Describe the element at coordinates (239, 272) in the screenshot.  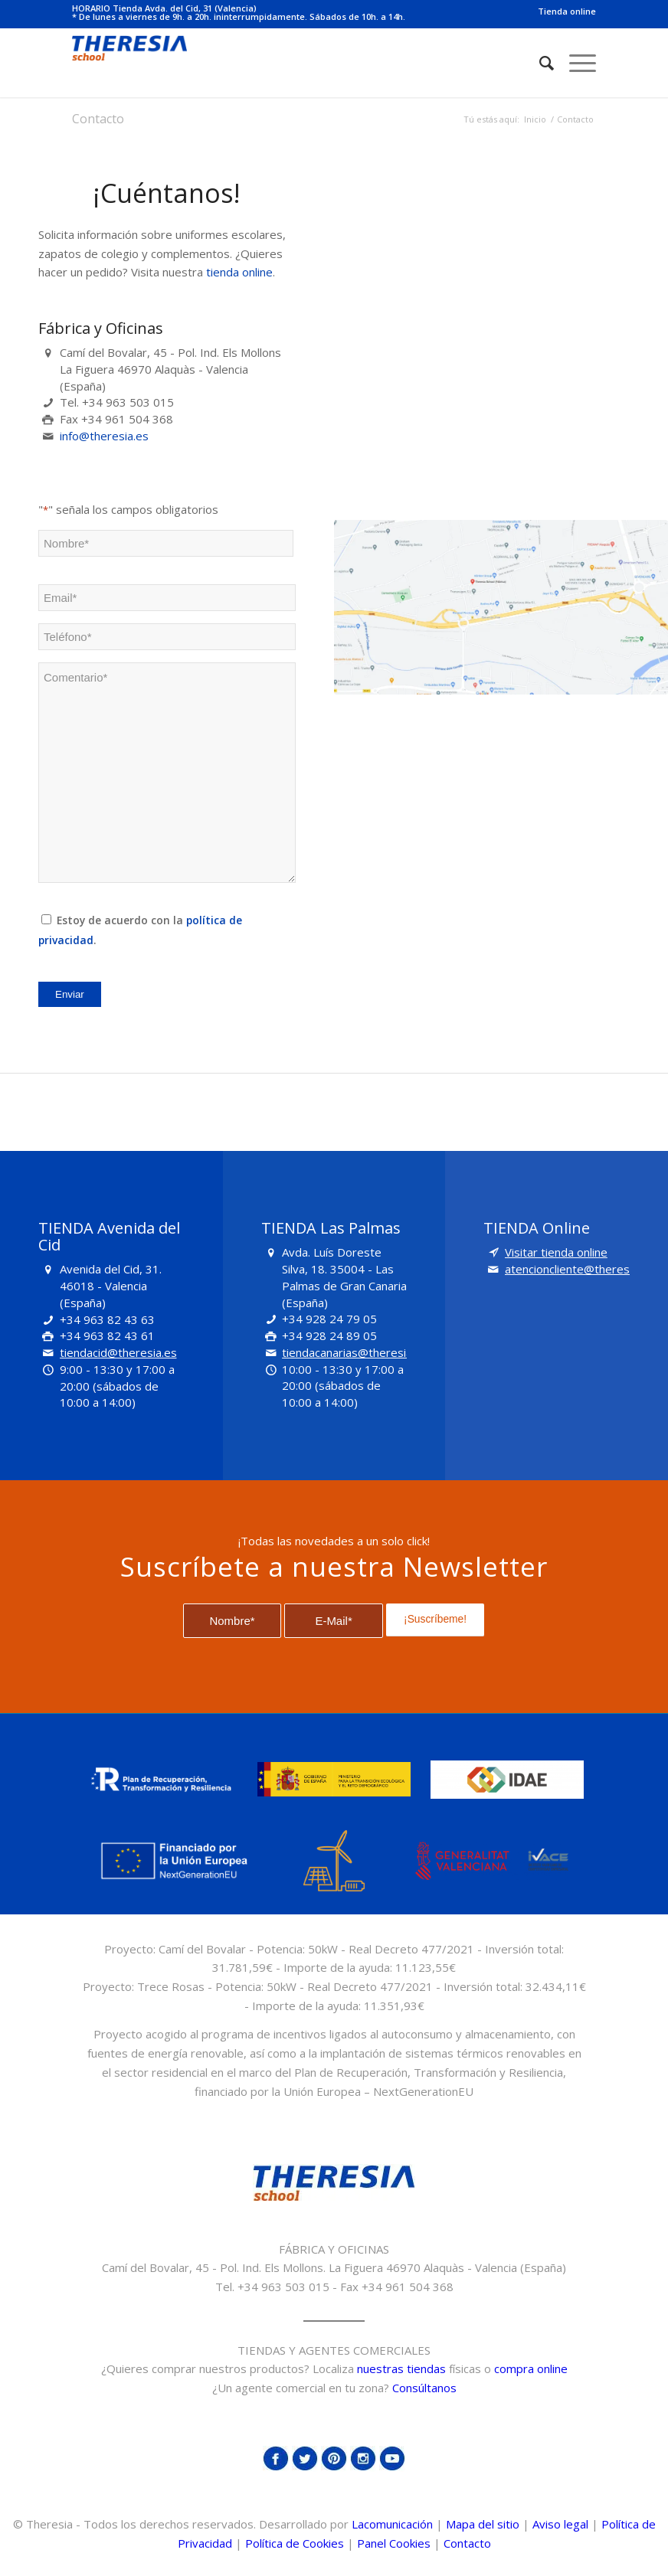
I see `tienda online` at that location.